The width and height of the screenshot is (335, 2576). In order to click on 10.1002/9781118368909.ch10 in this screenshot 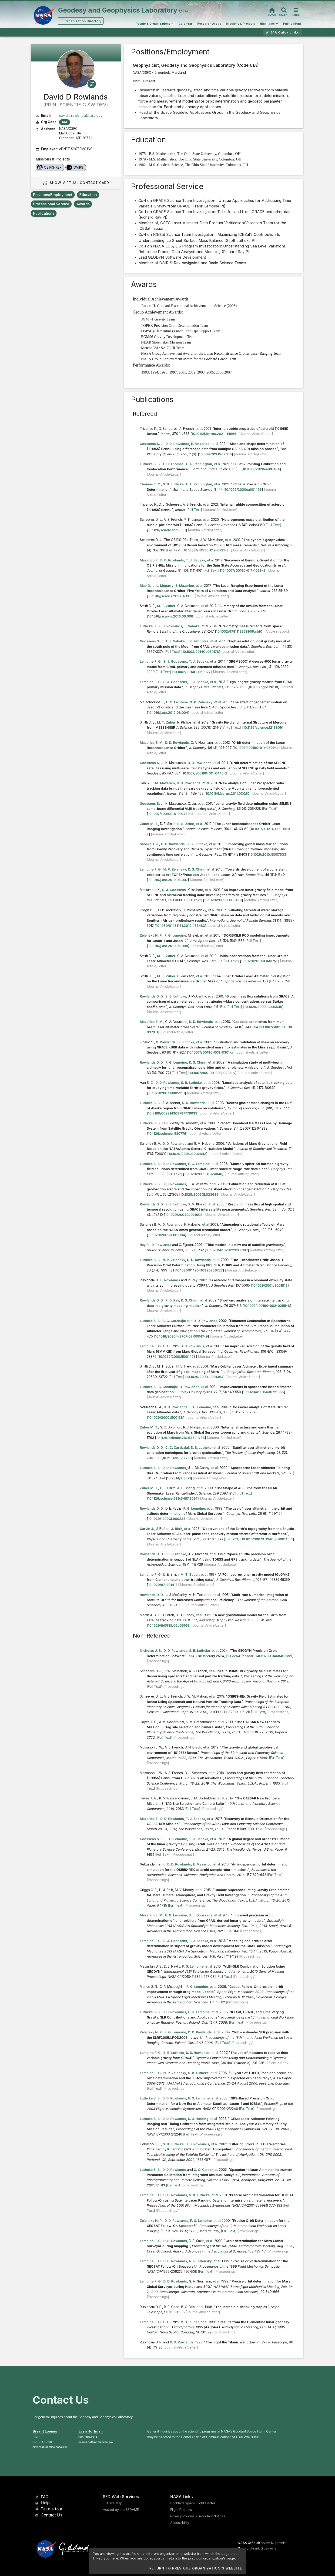, I will do `click(239, 631)`.